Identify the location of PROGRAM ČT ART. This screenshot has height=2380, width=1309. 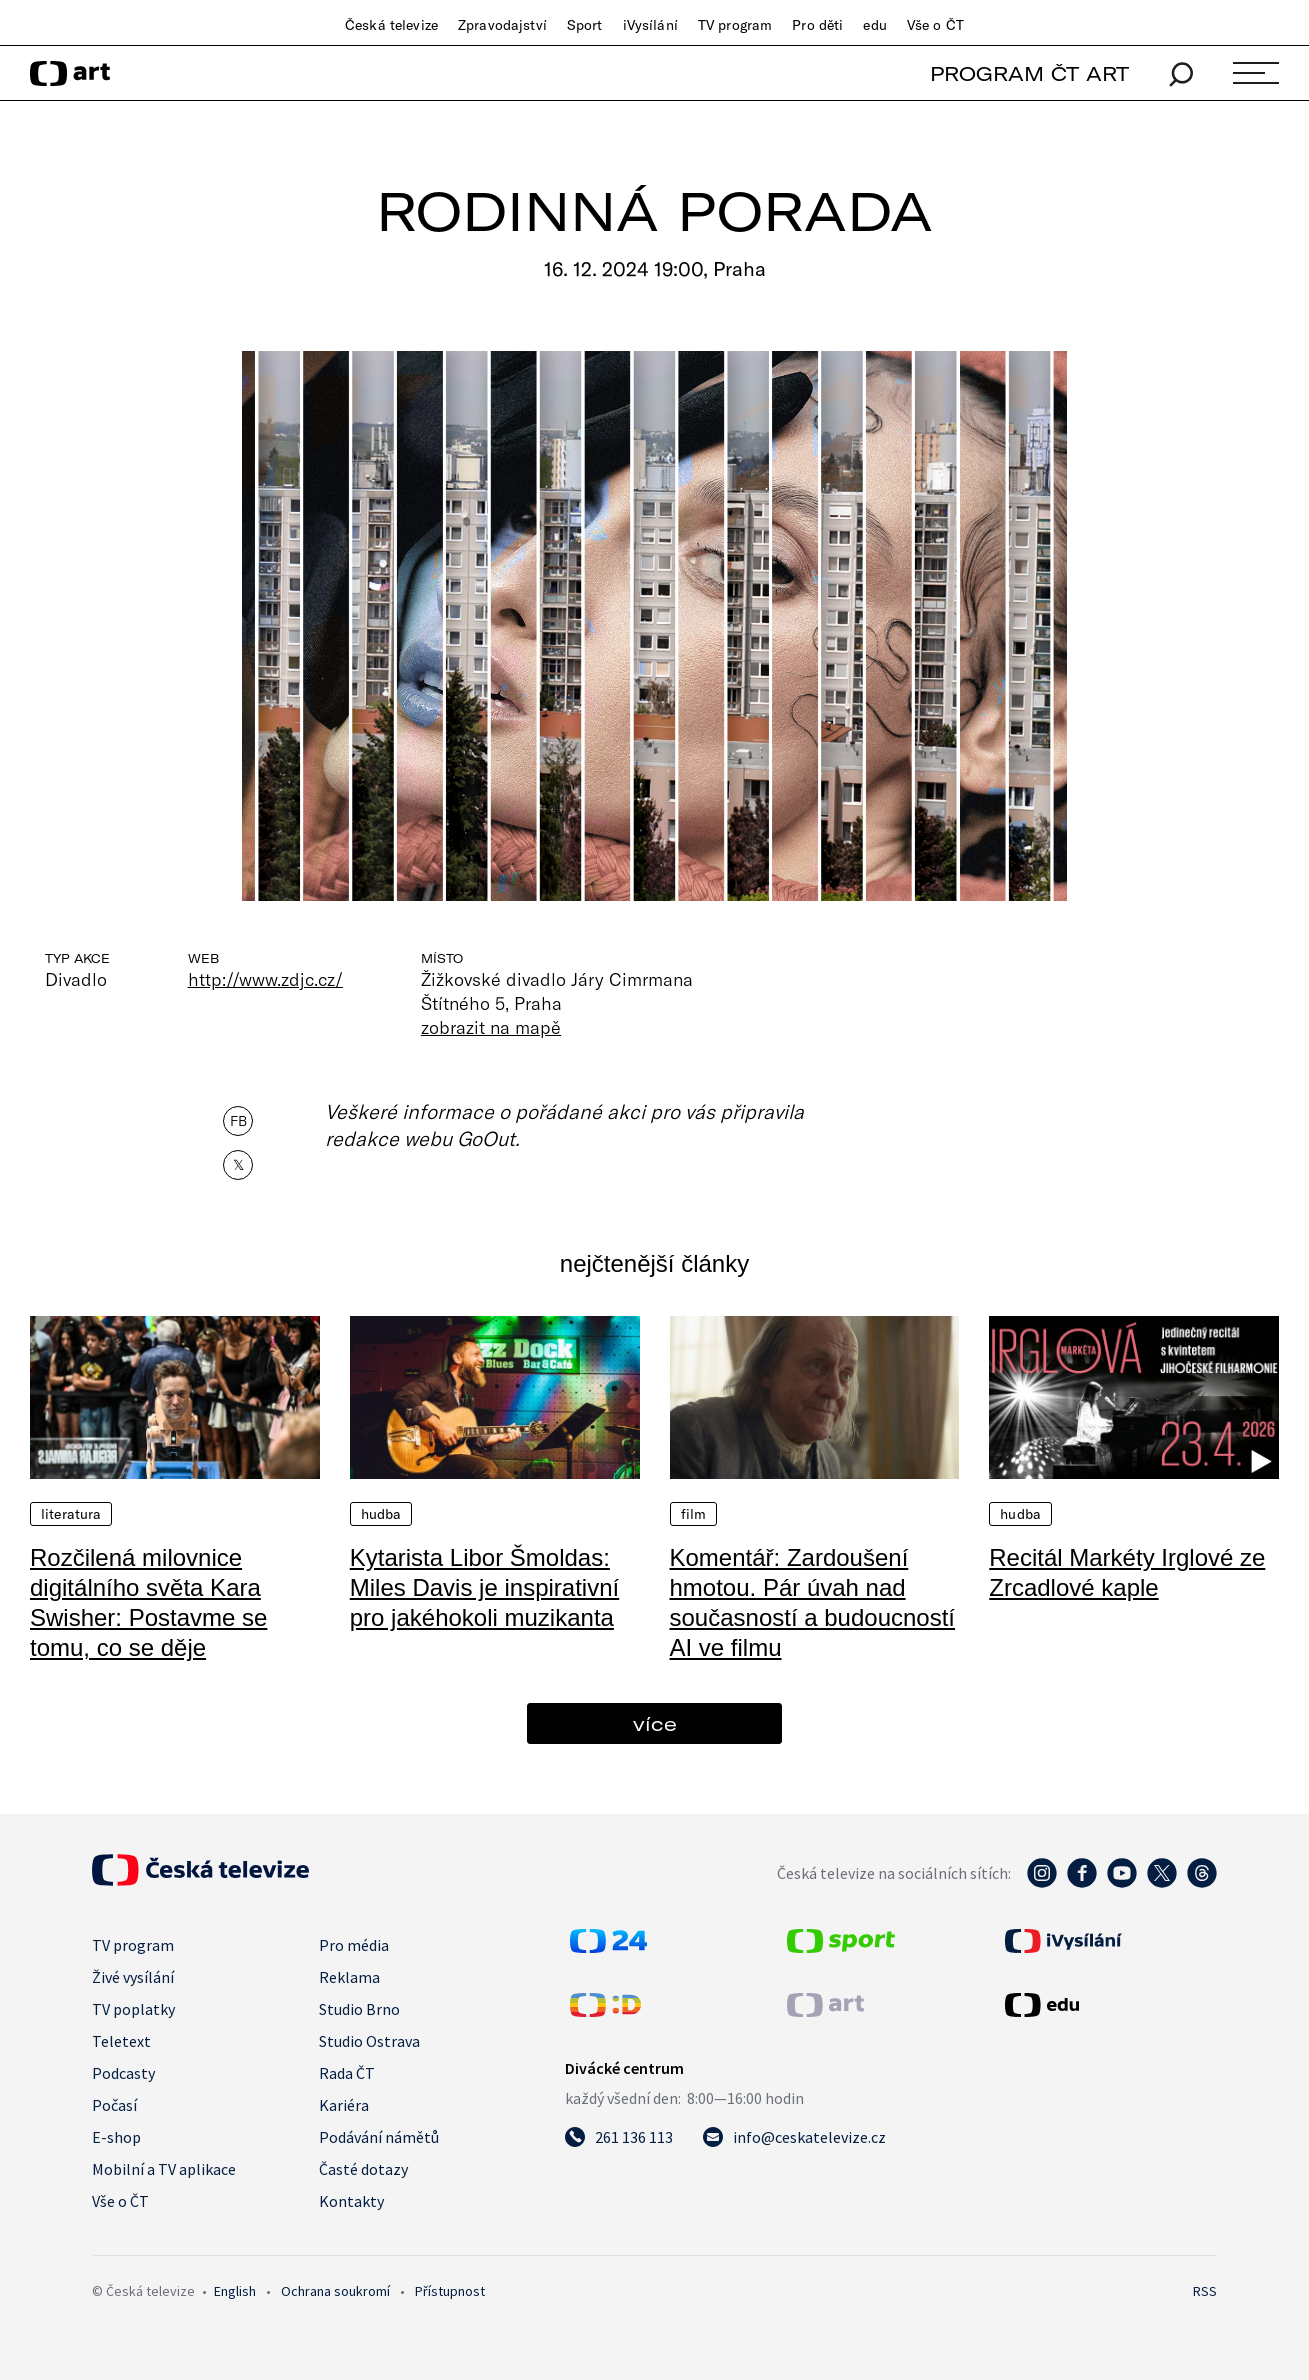
(1029, 73).